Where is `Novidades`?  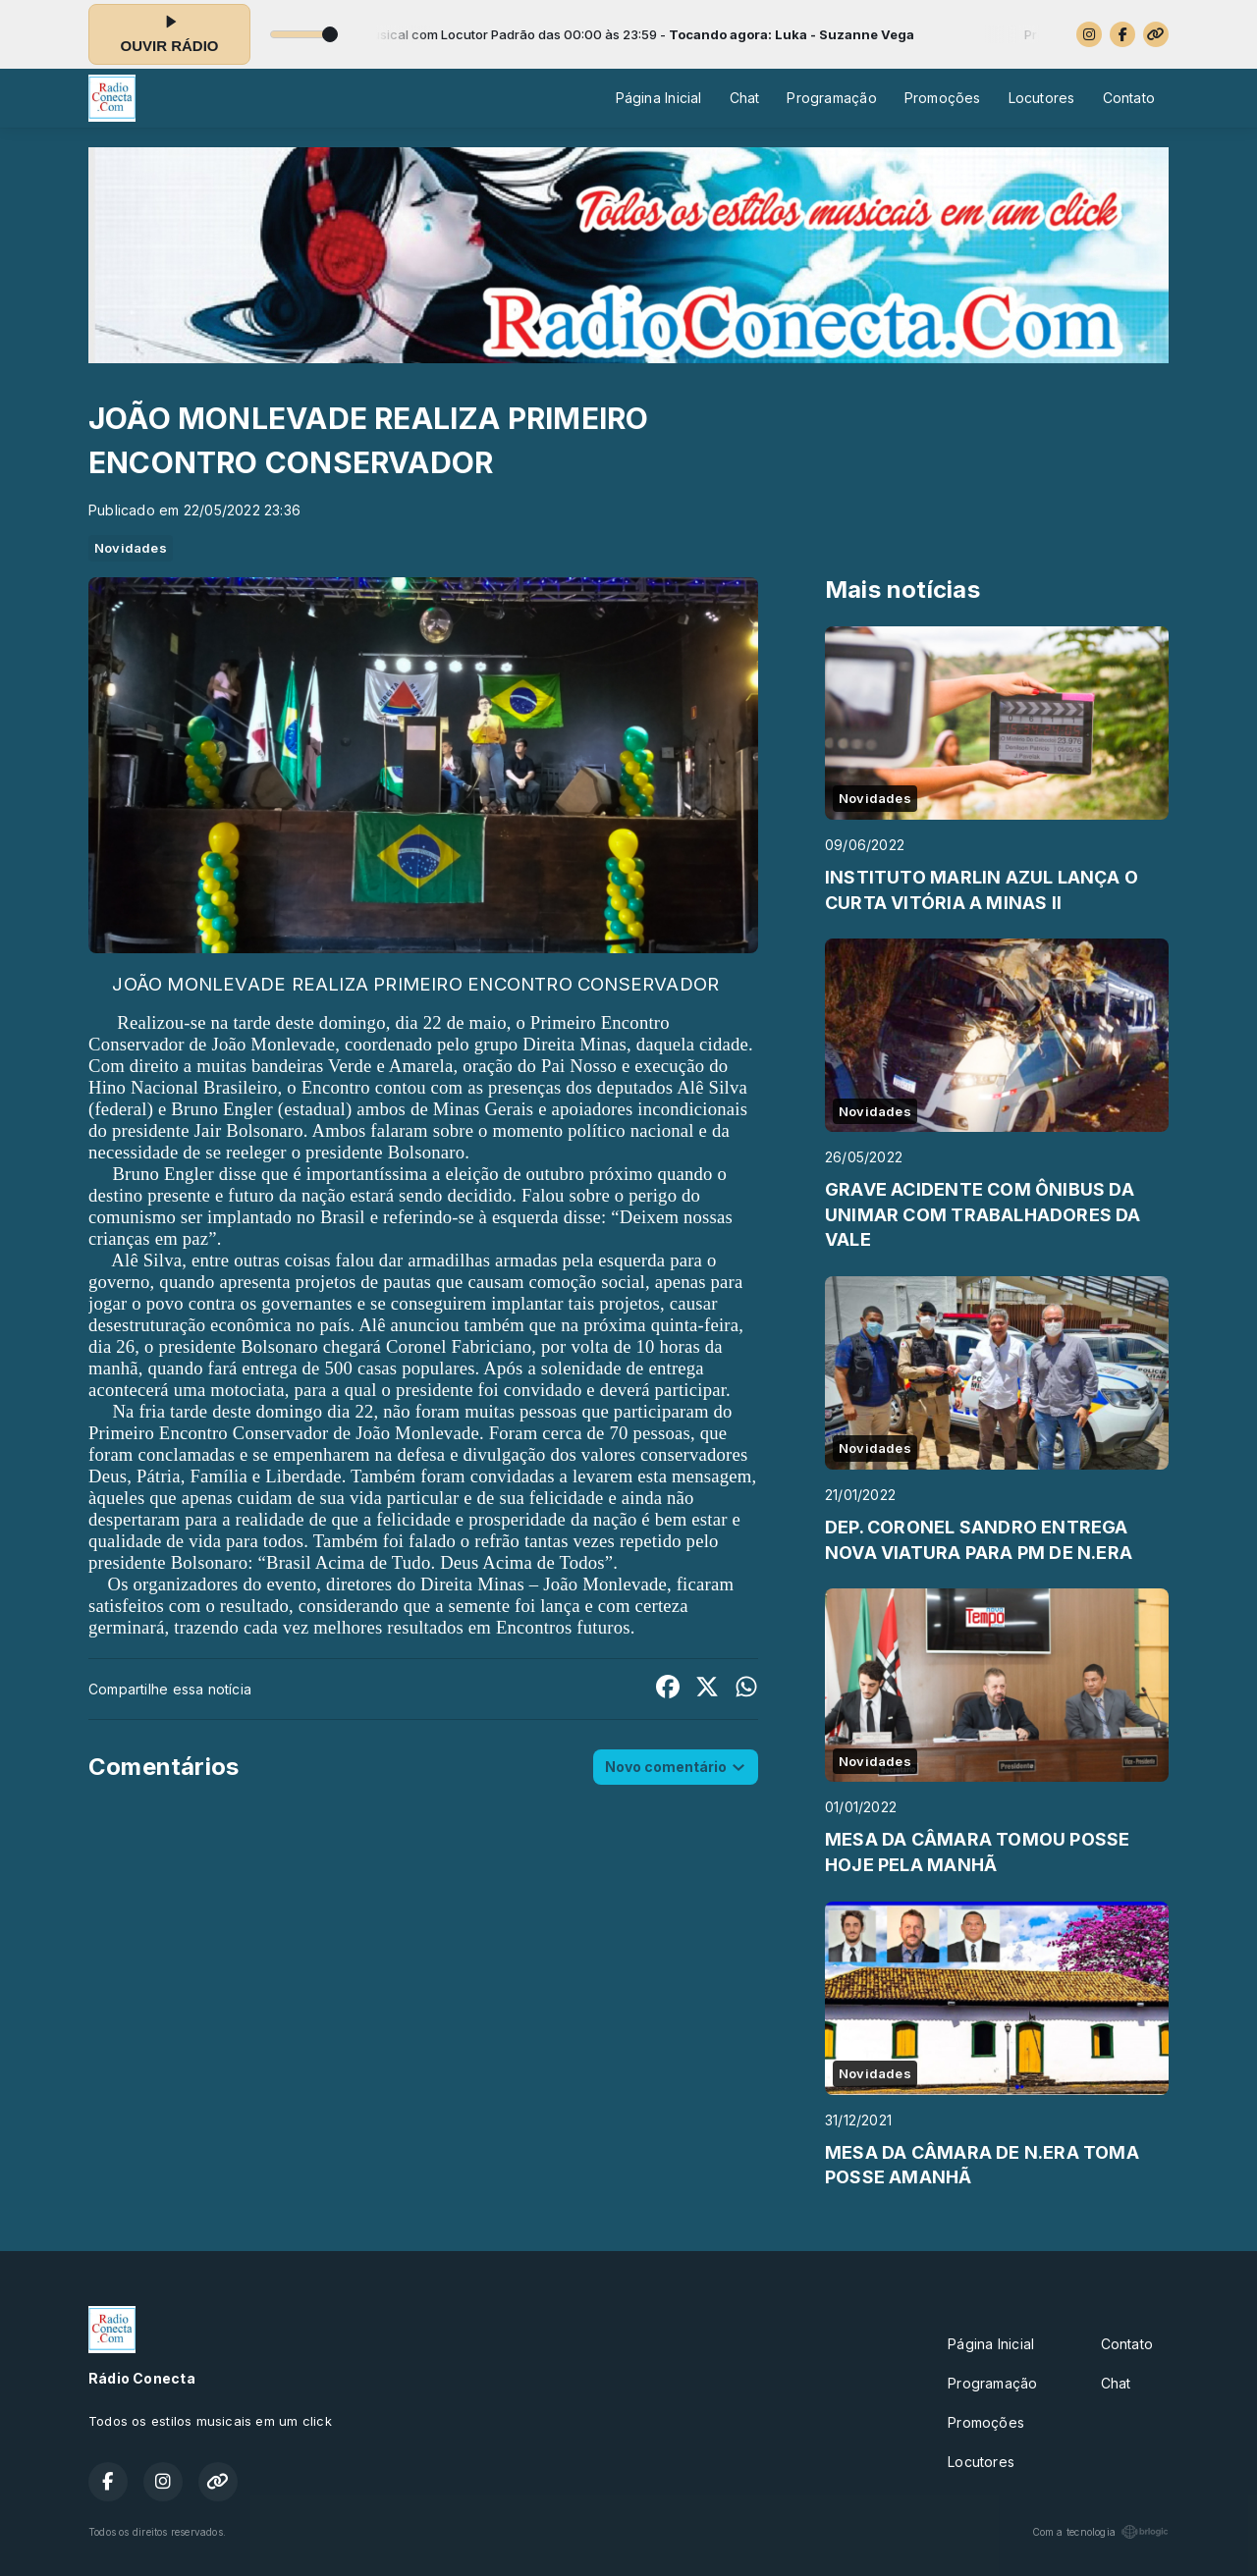 Novidades is located at coordinates (130, 548).